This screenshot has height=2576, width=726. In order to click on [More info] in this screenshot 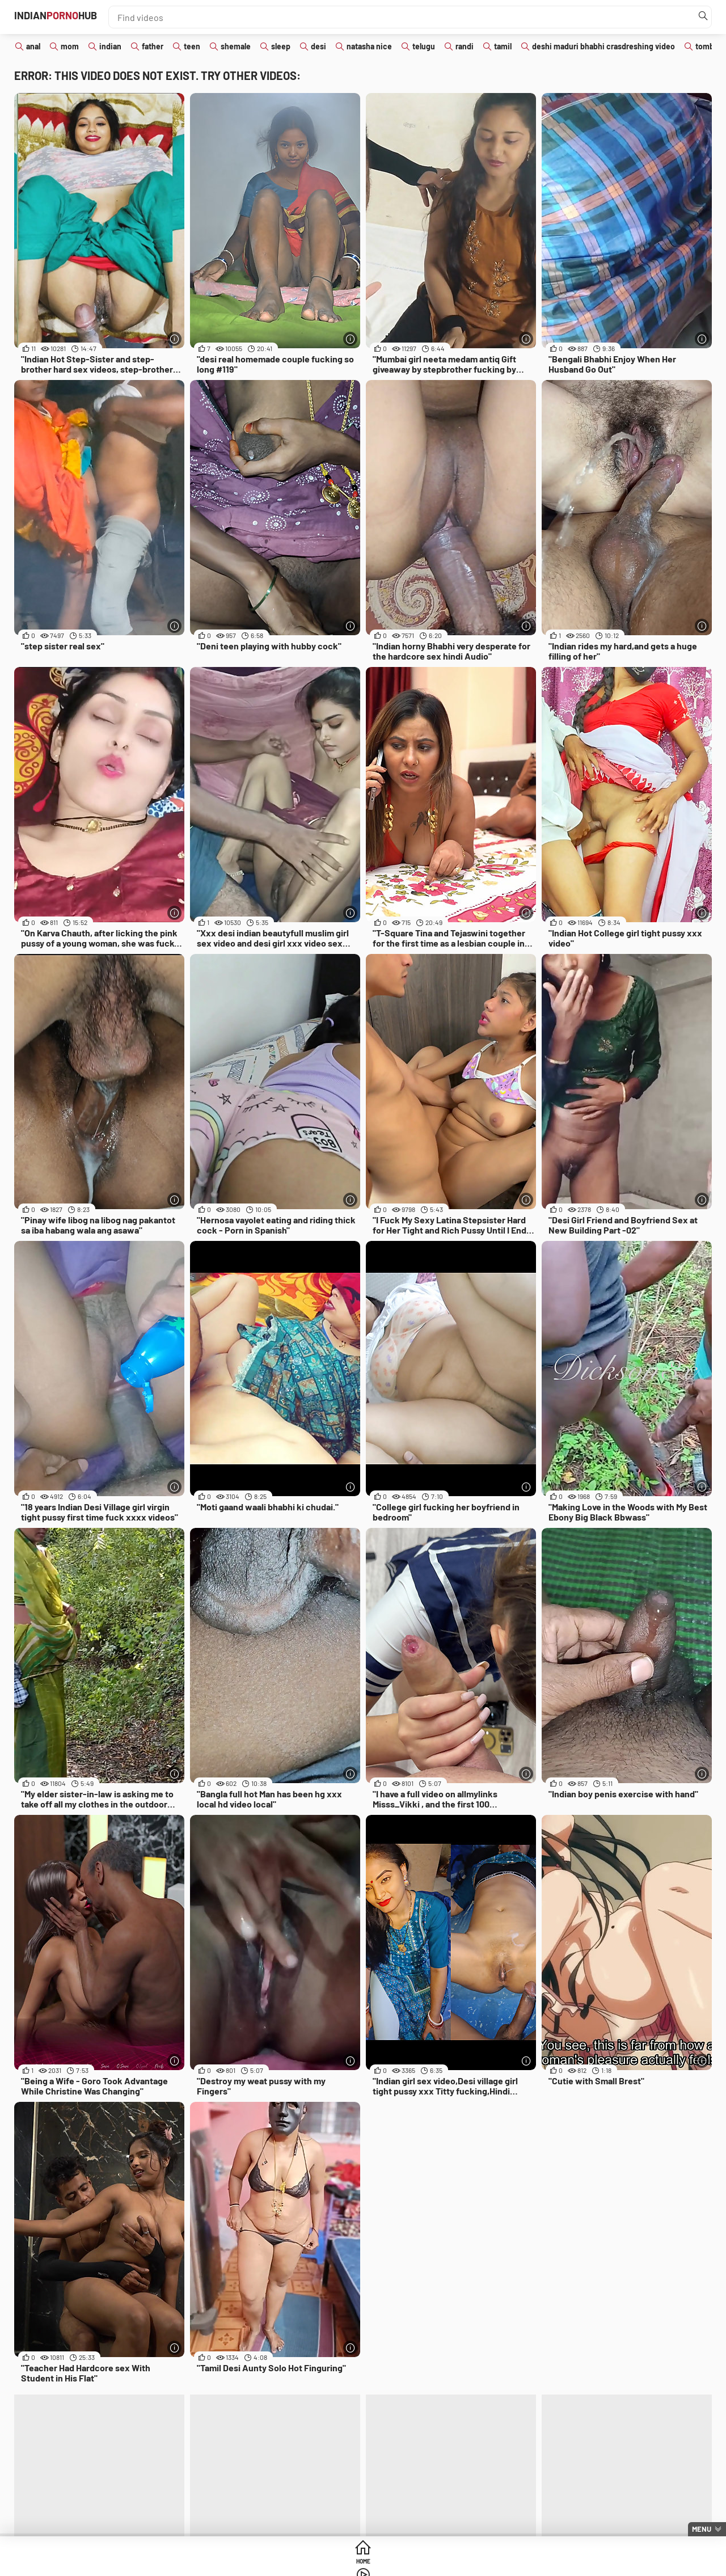, I will do `click(173, 337)`.